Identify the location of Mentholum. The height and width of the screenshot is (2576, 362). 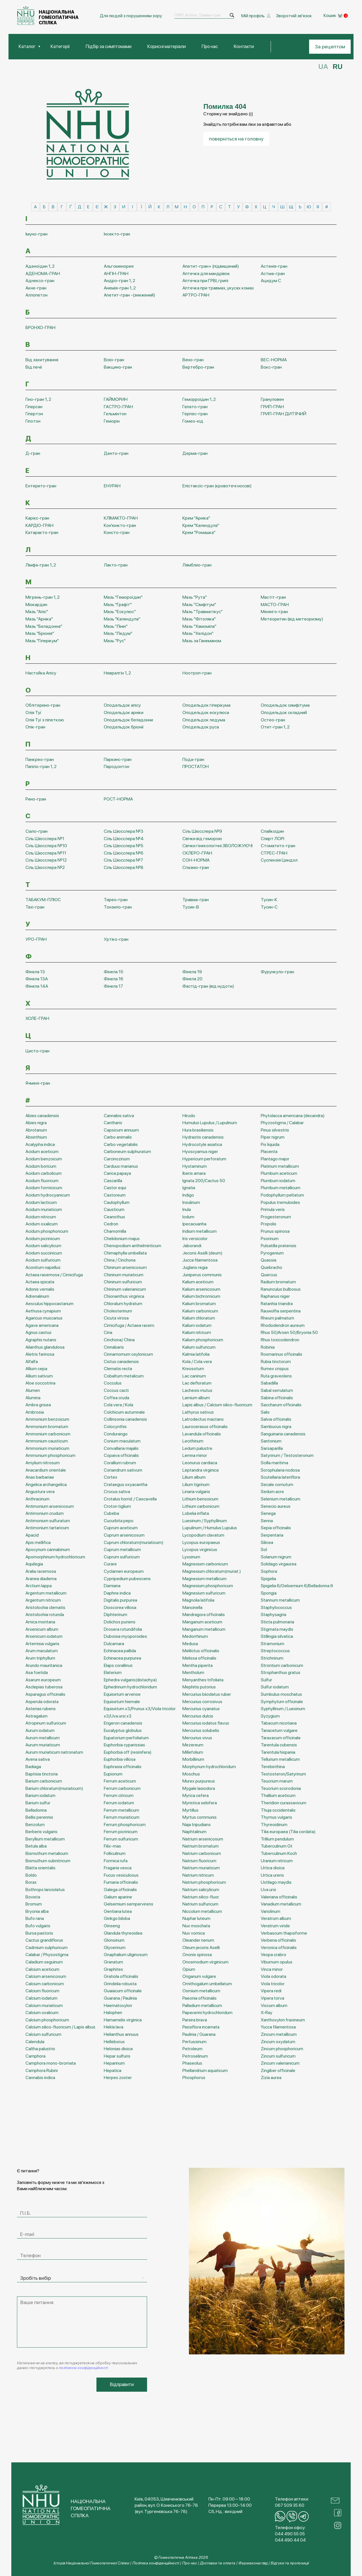
(193, 1672).